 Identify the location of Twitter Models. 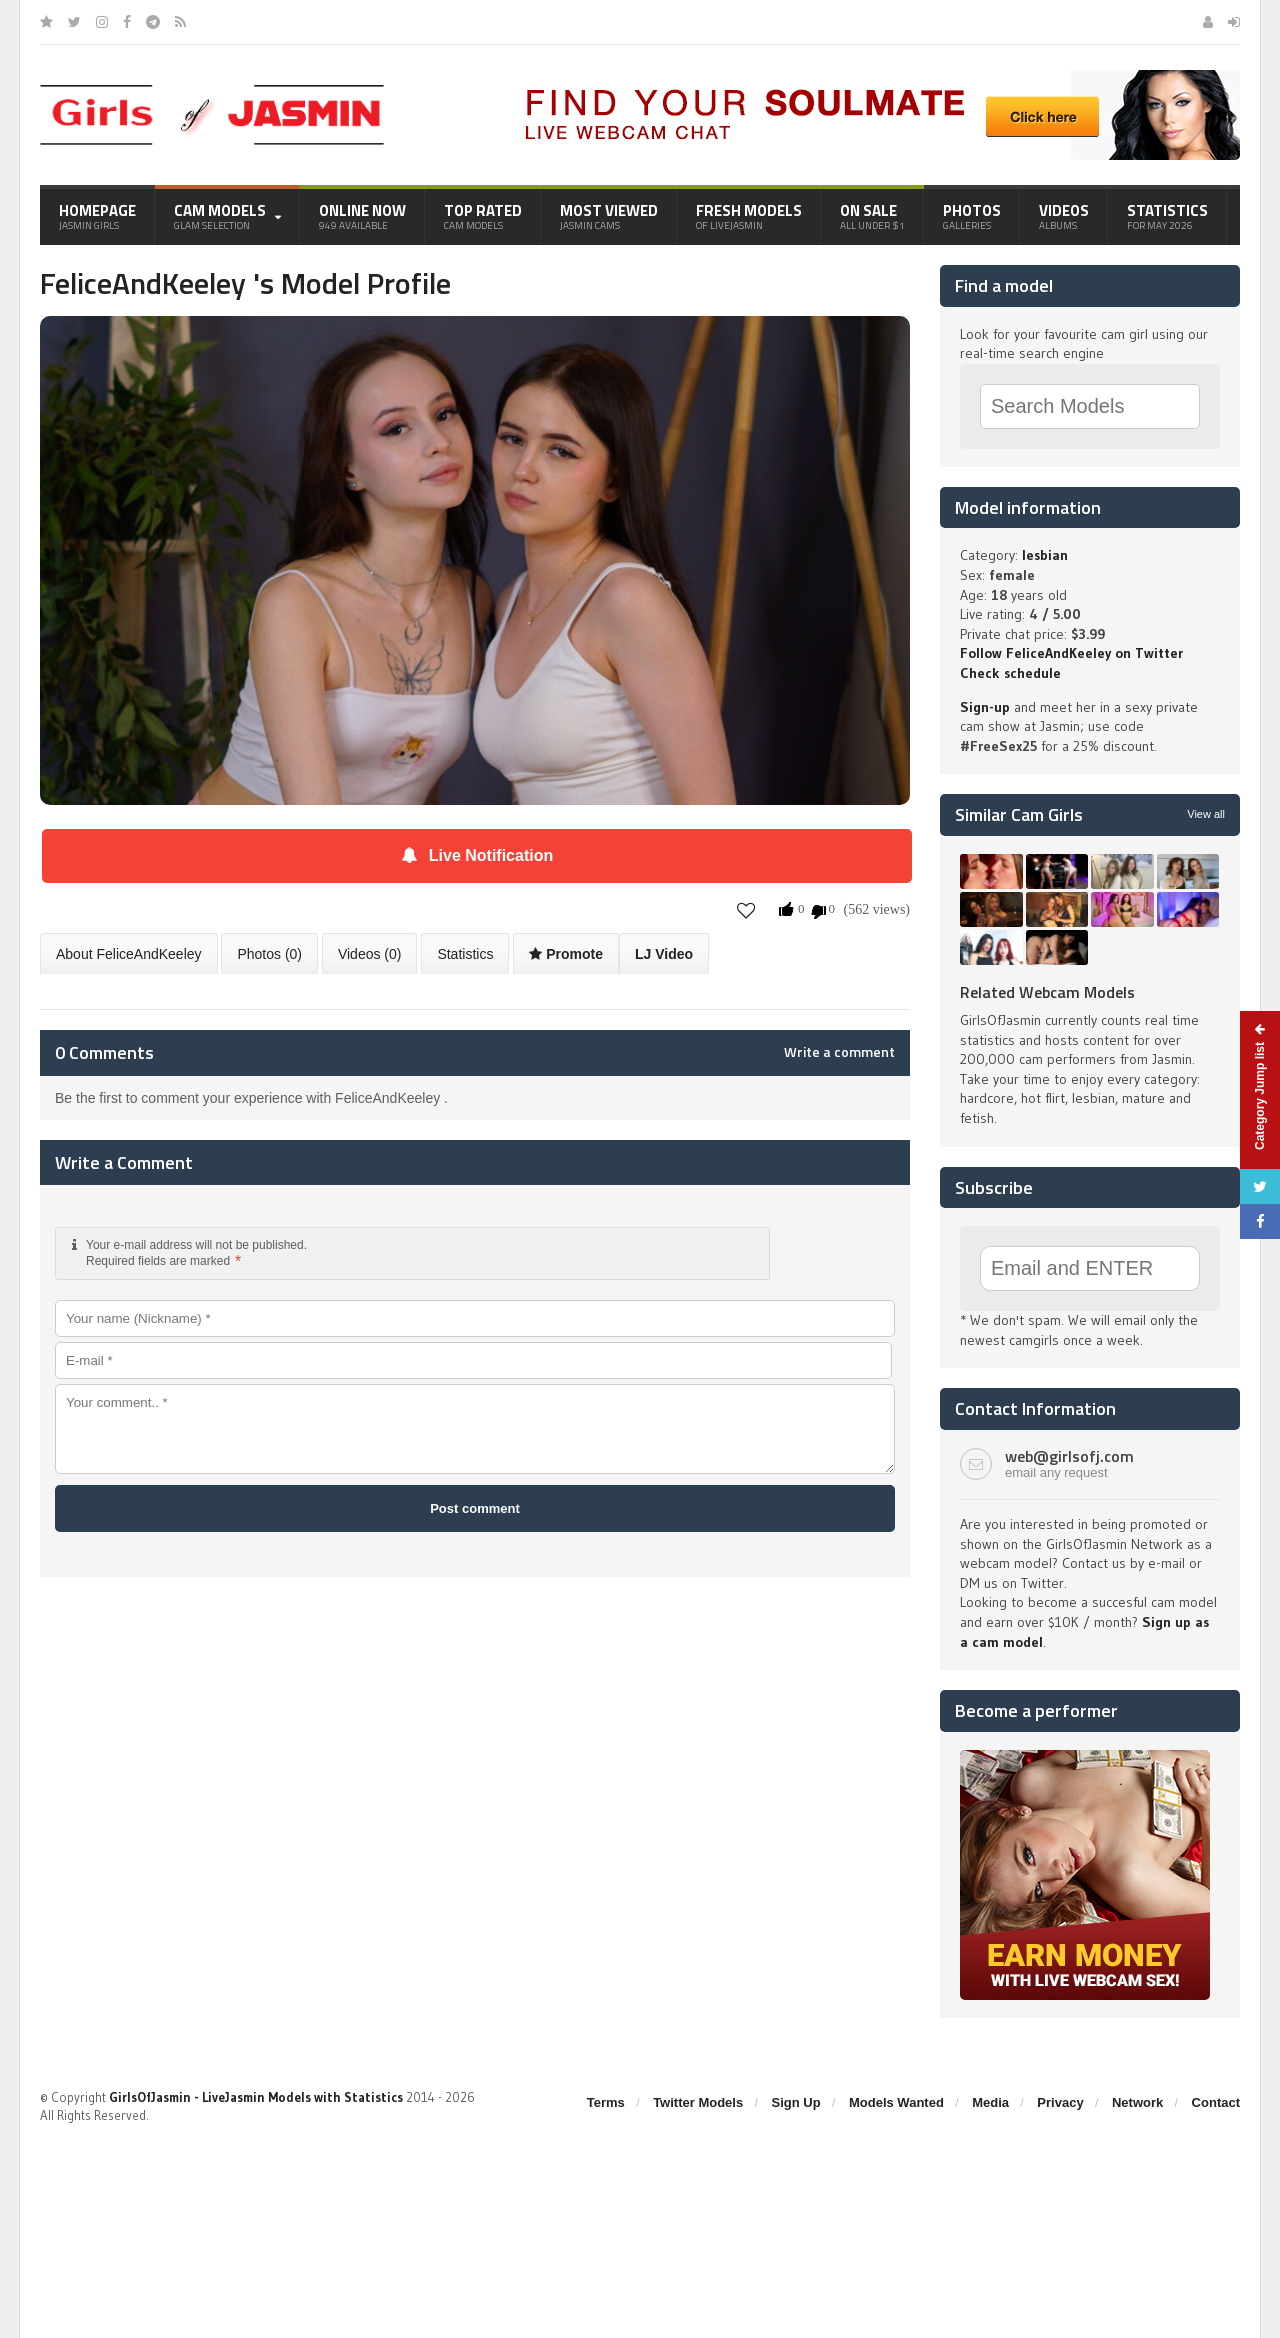
(698, 2102).